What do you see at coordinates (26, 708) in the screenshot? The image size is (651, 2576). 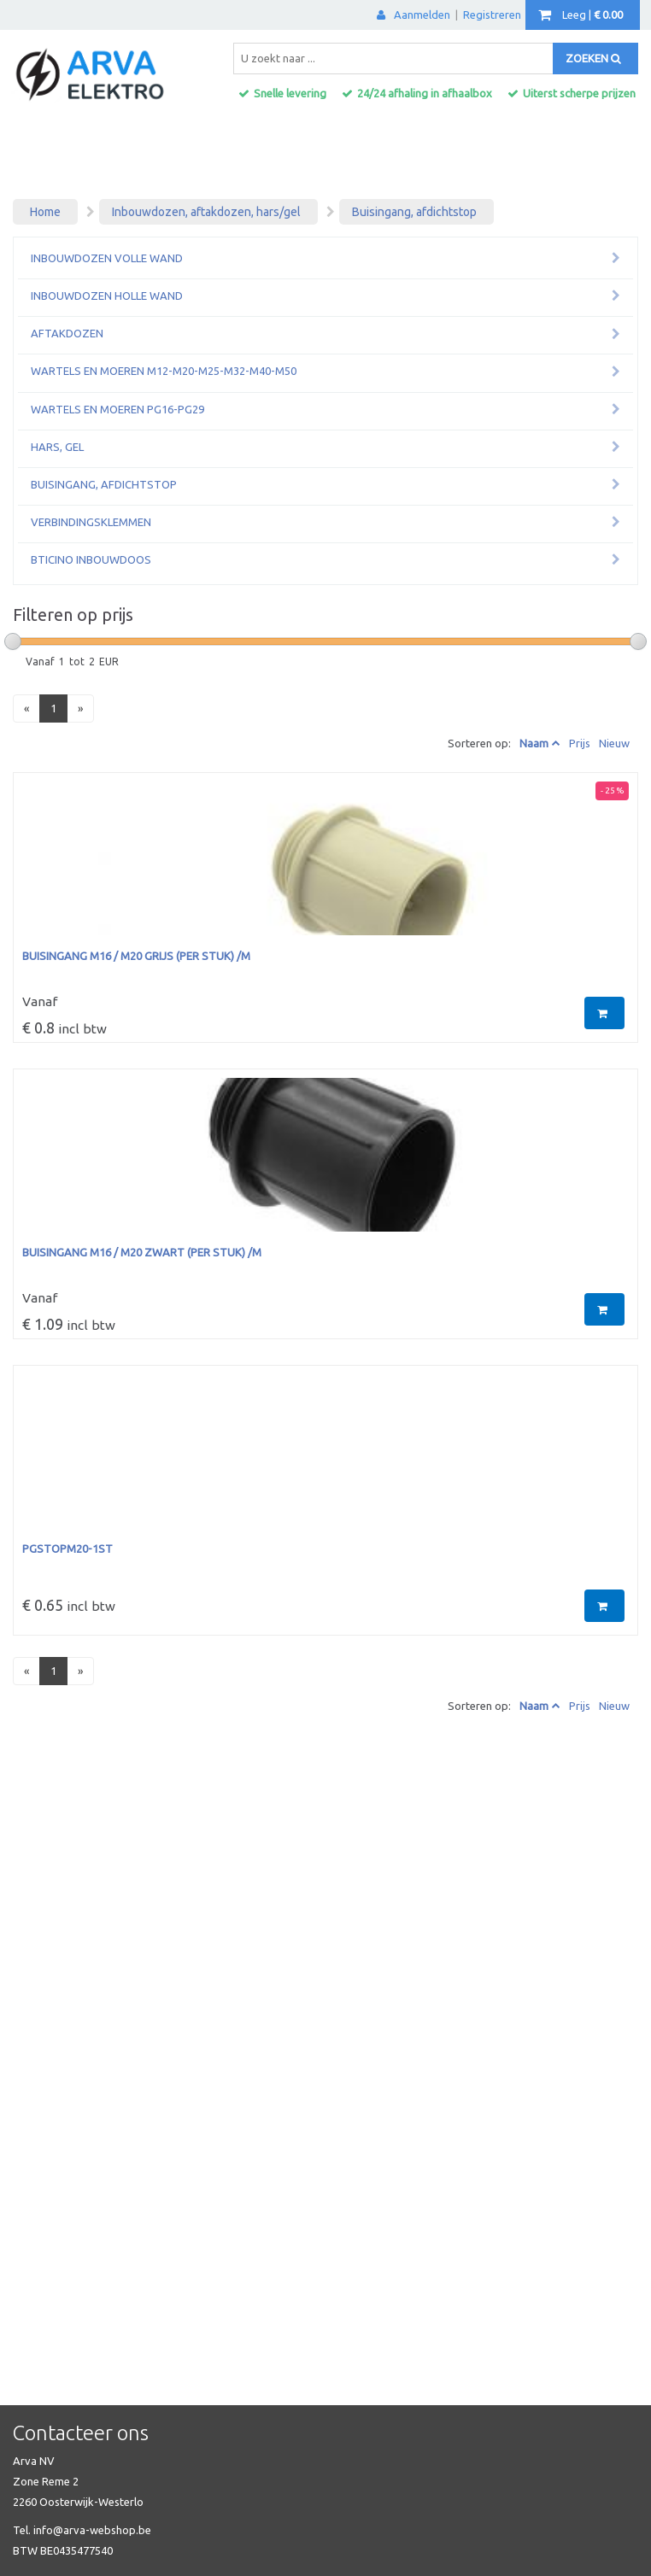 I see `[Previous]` at bounding box center [26, 708].